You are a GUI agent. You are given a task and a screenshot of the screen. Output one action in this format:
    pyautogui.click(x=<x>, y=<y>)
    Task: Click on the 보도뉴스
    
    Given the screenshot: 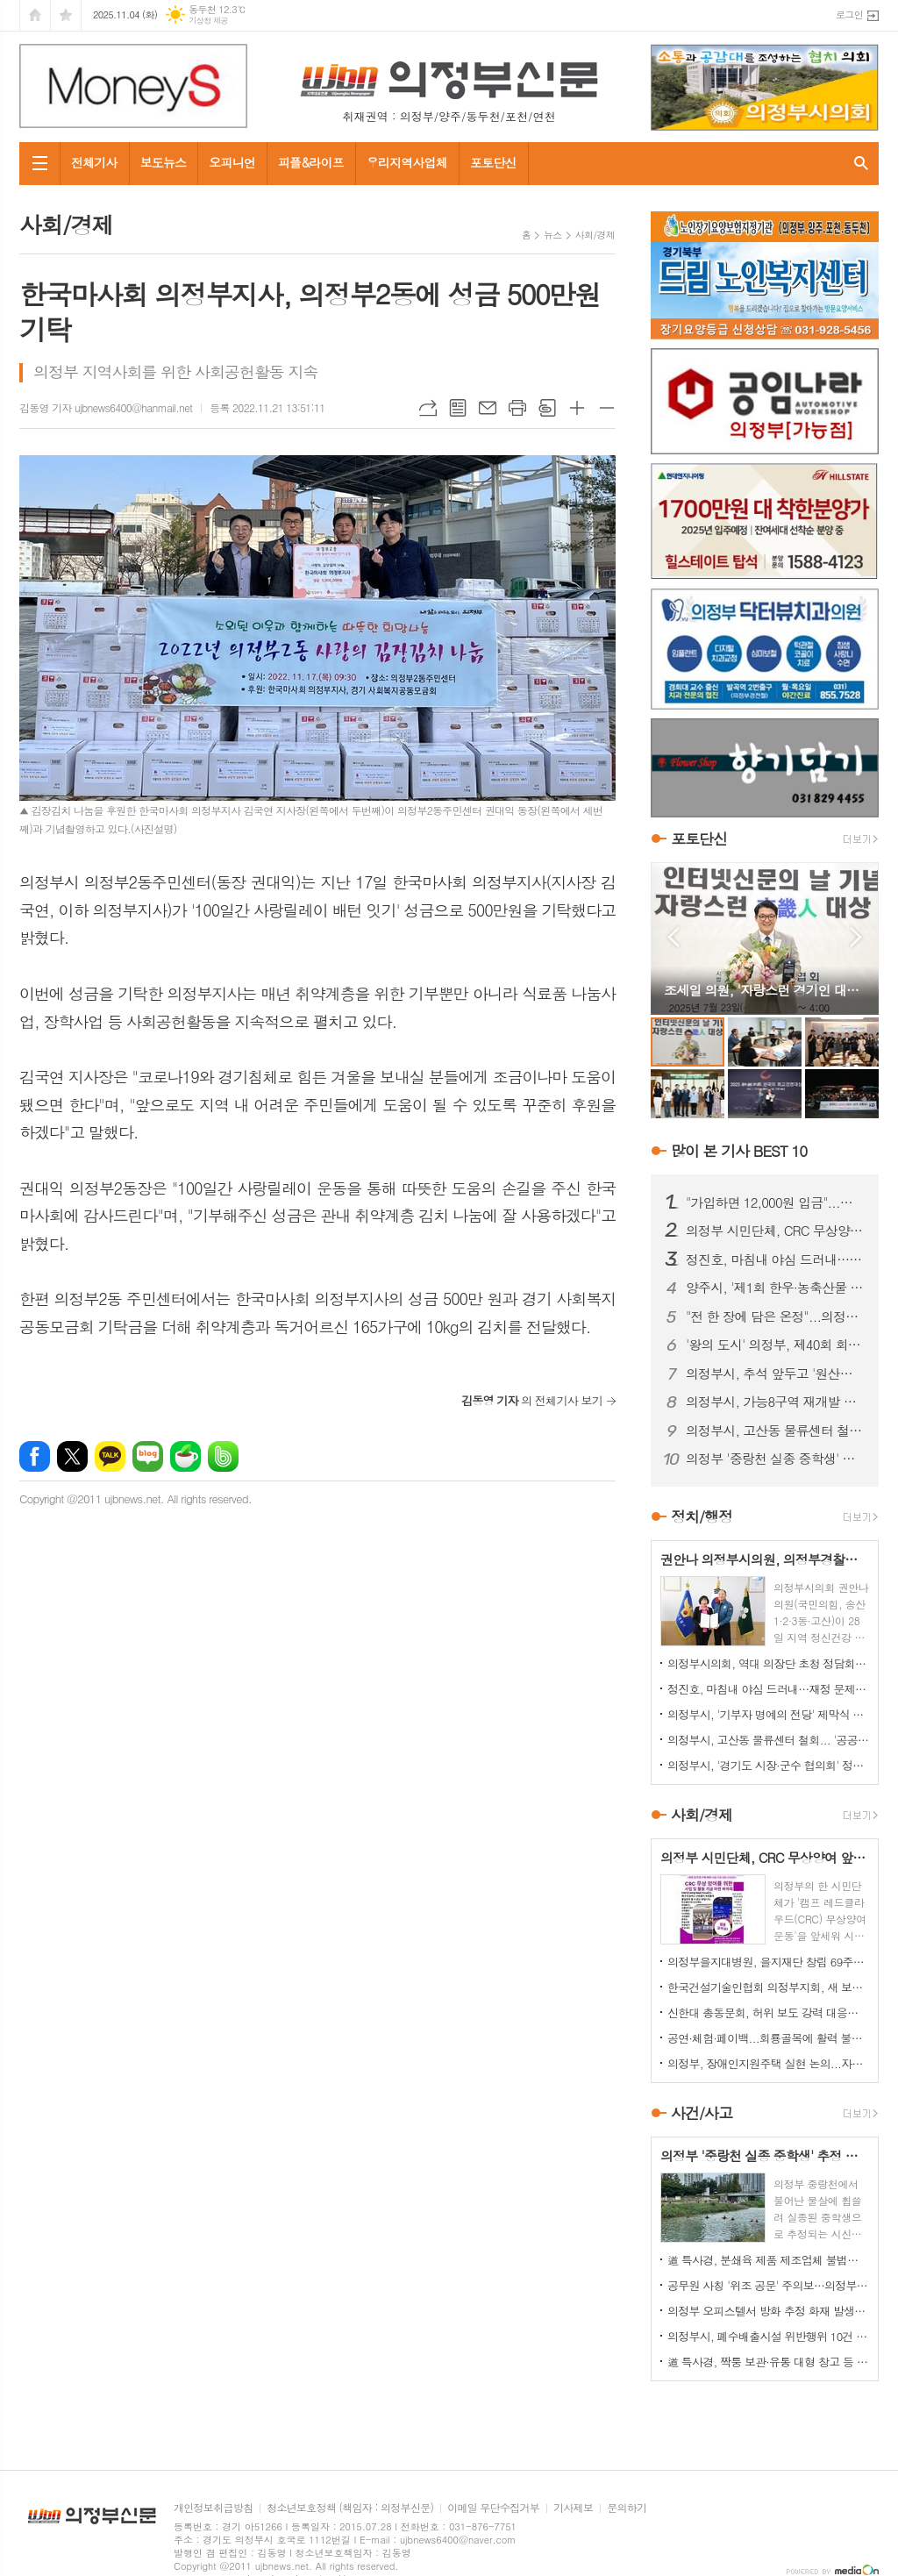 What is the action you would take?
    pyautogui.click(x=163, y=162)
    